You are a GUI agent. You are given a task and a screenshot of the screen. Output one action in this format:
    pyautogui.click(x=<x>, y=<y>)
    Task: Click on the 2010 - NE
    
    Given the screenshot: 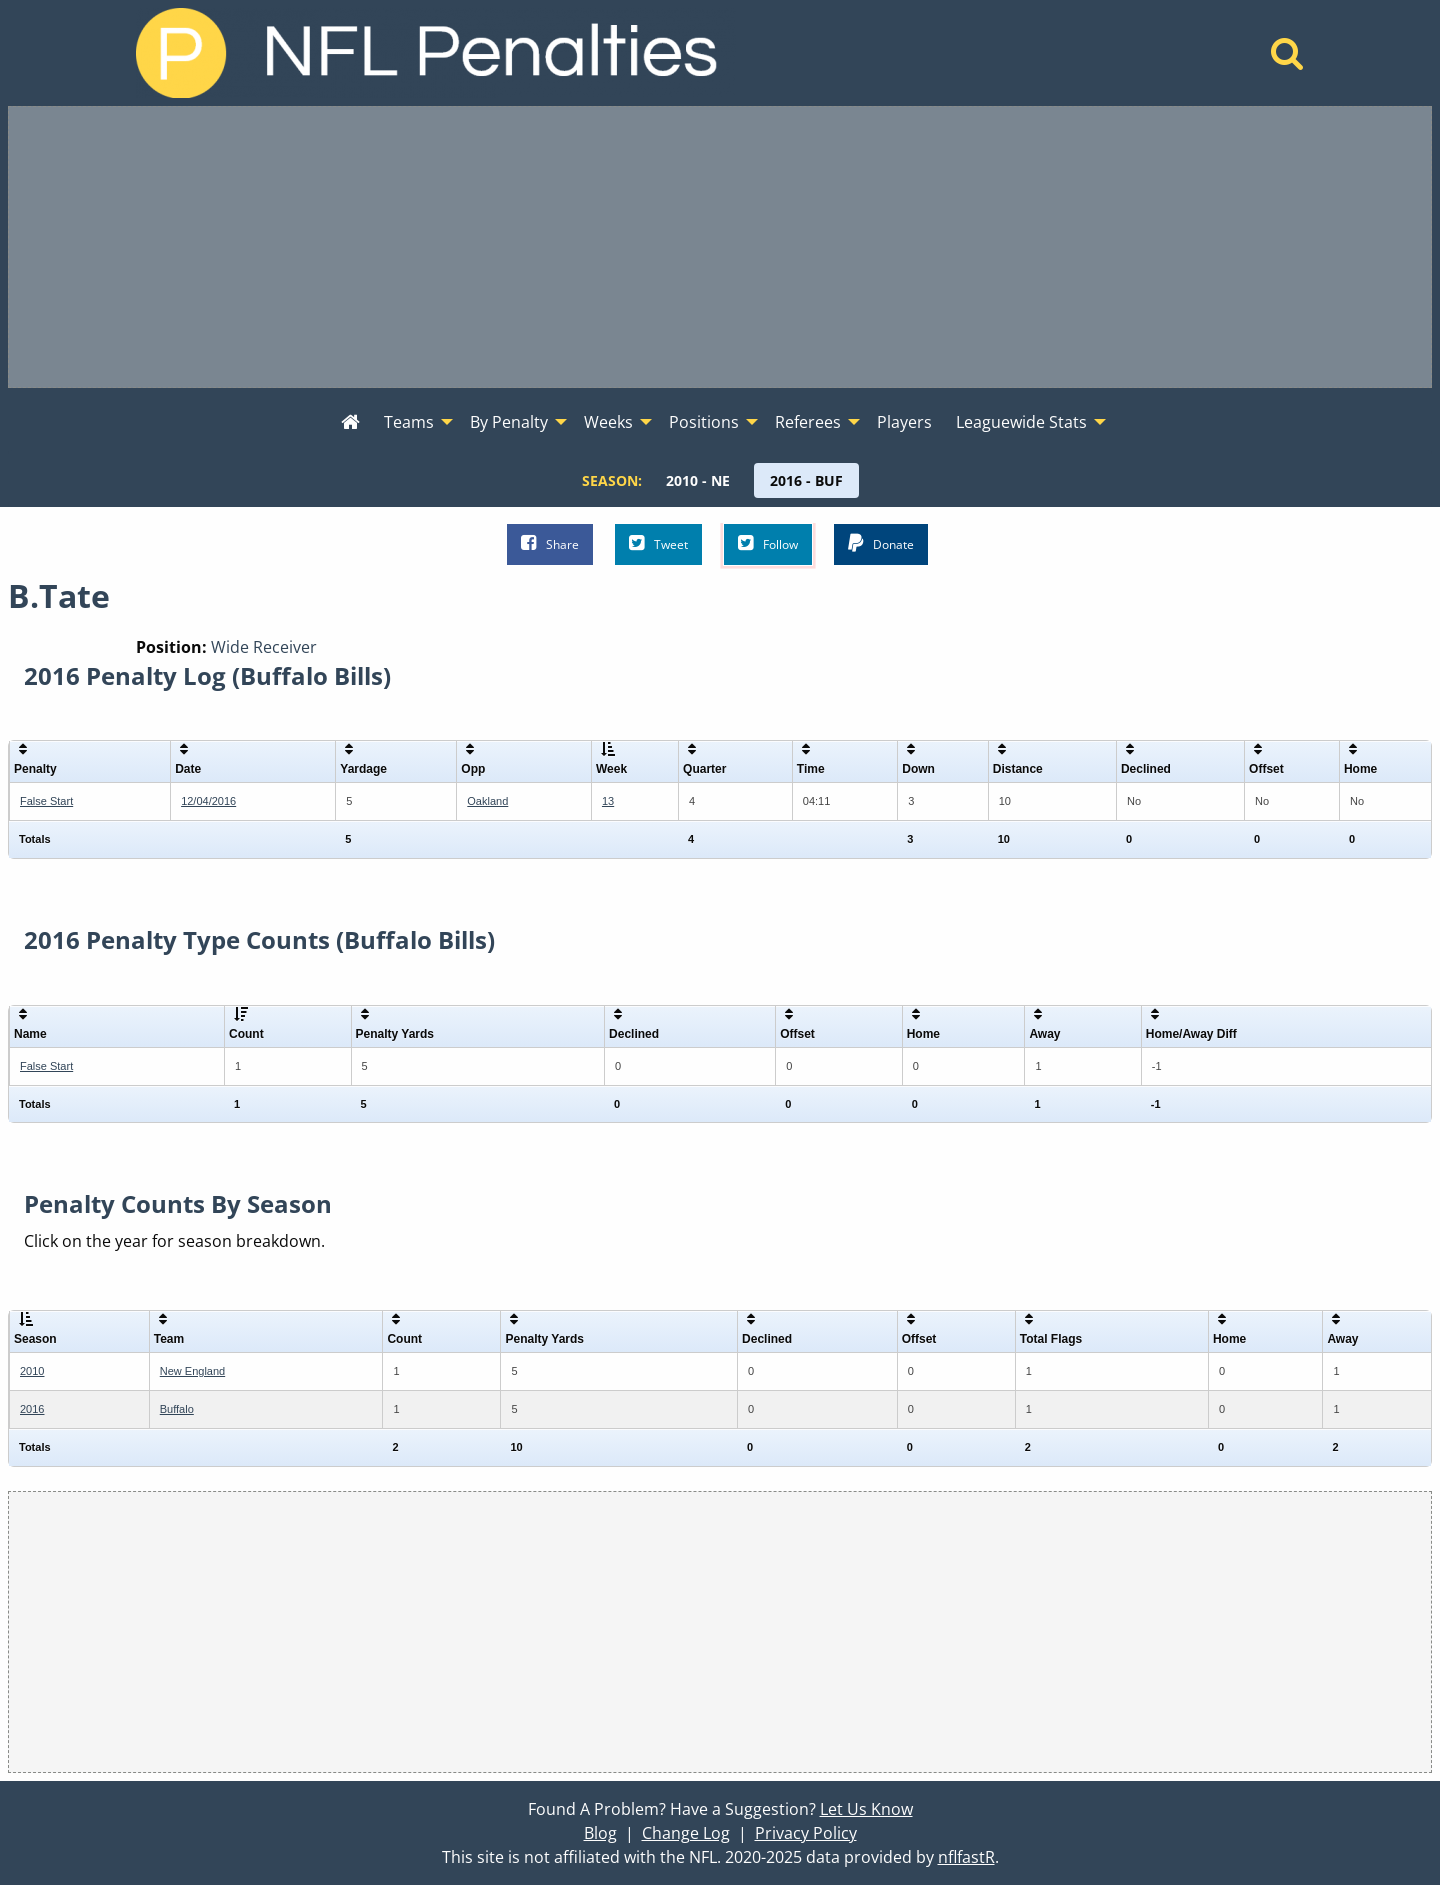 What is the action you would take?
    pyautogui.click(x=698, y=480)
    